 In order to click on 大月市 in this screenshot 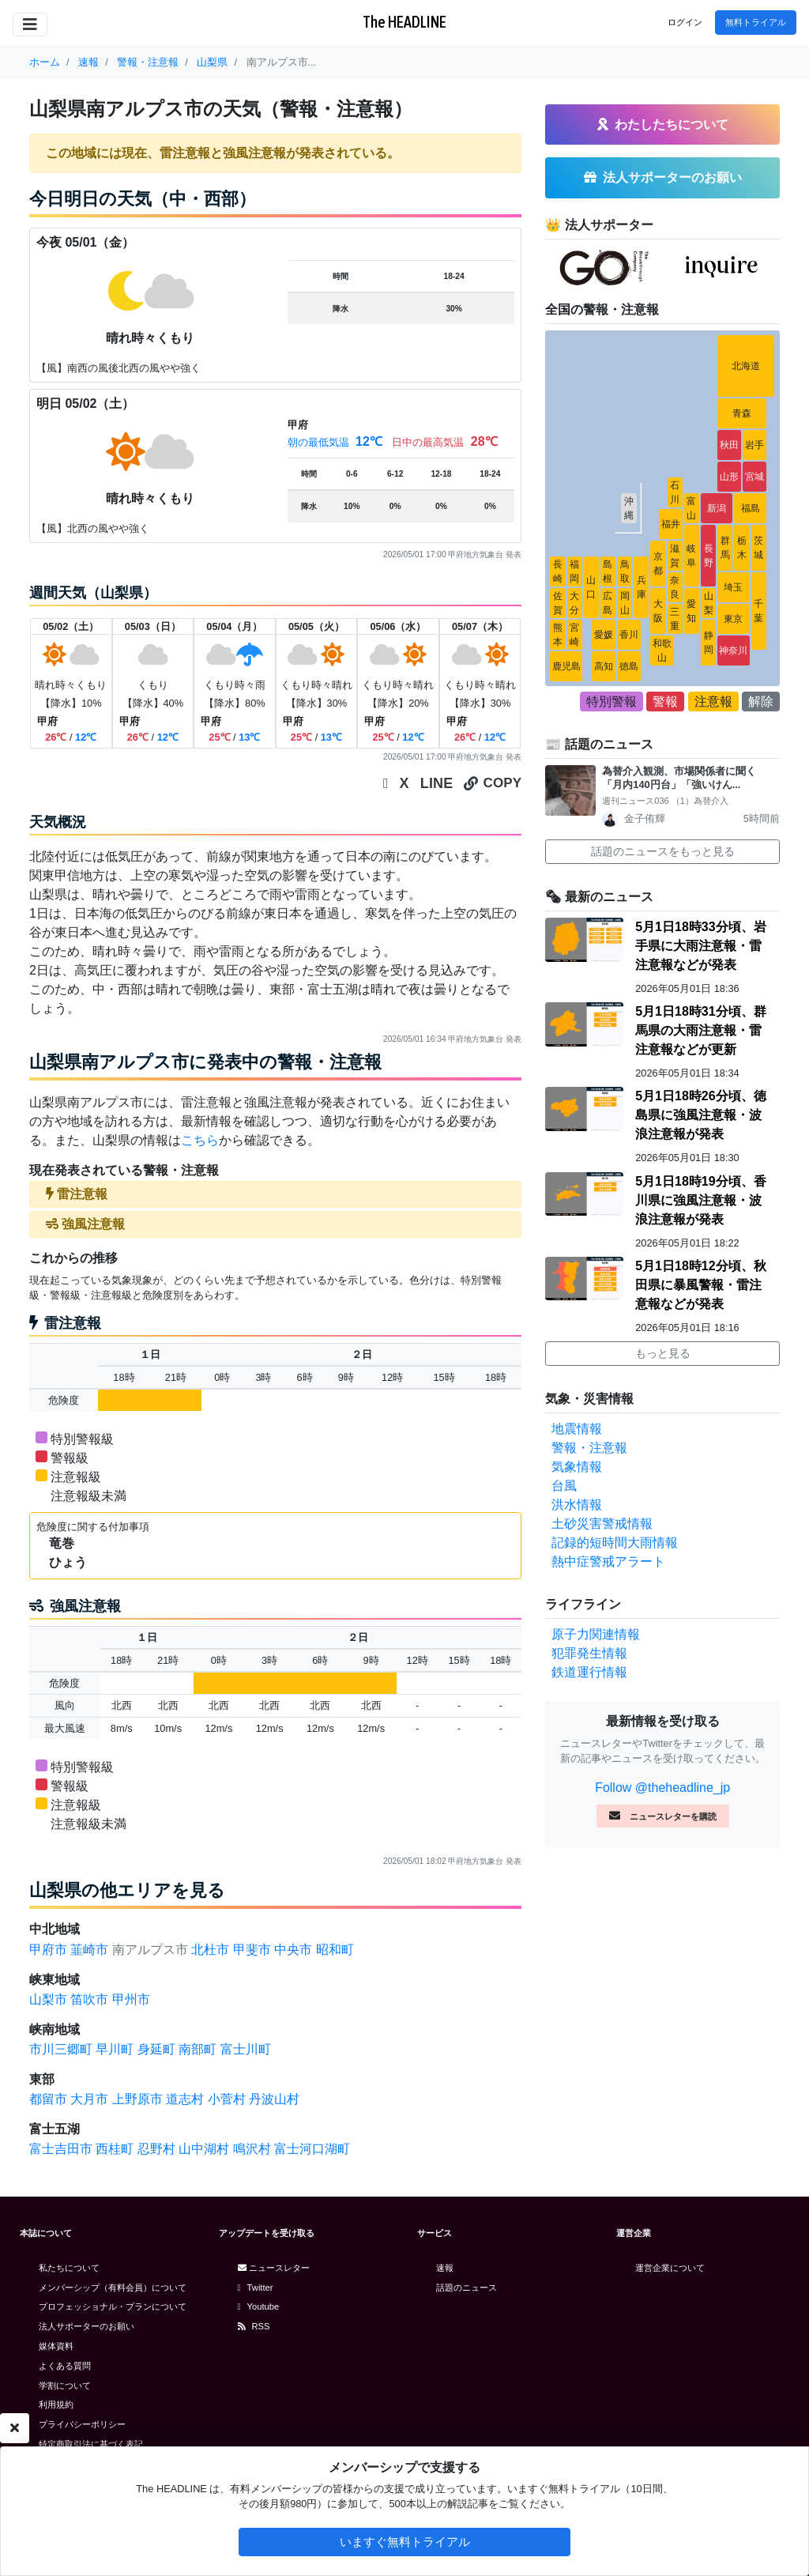, I will do `click(89, 2099)`.